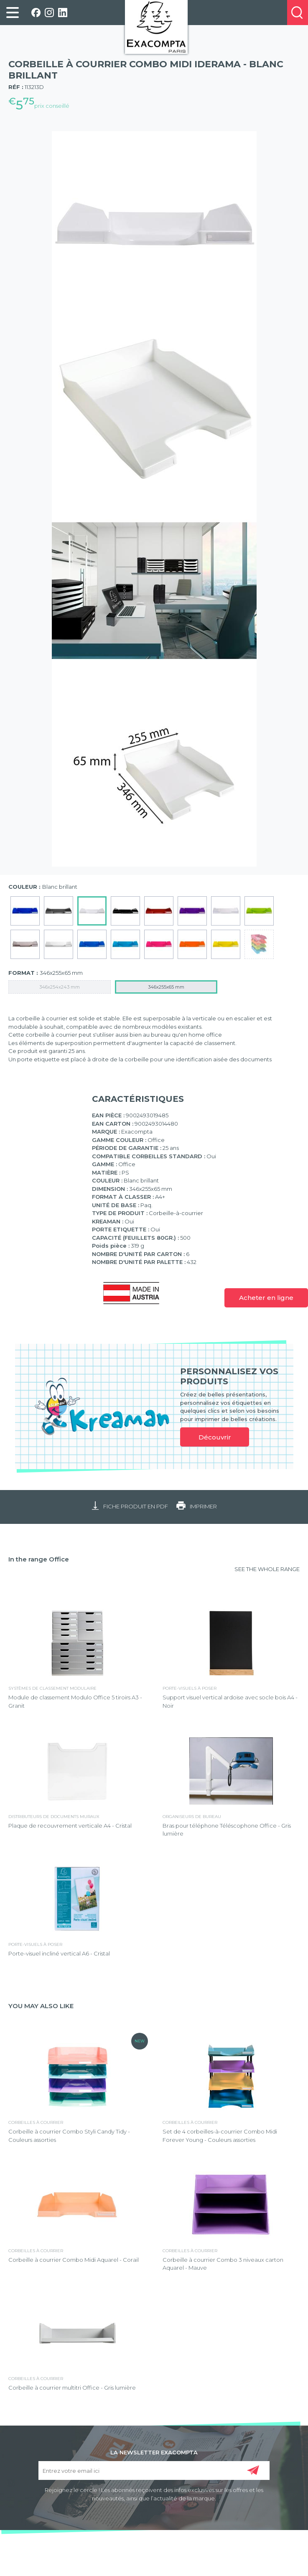 Image resolution: width=308 pixels, height=2576 pixels. Describe the element at coordinates (154, 2470) in the screenshot. I see `[Entrez votre email ici]` at that location.